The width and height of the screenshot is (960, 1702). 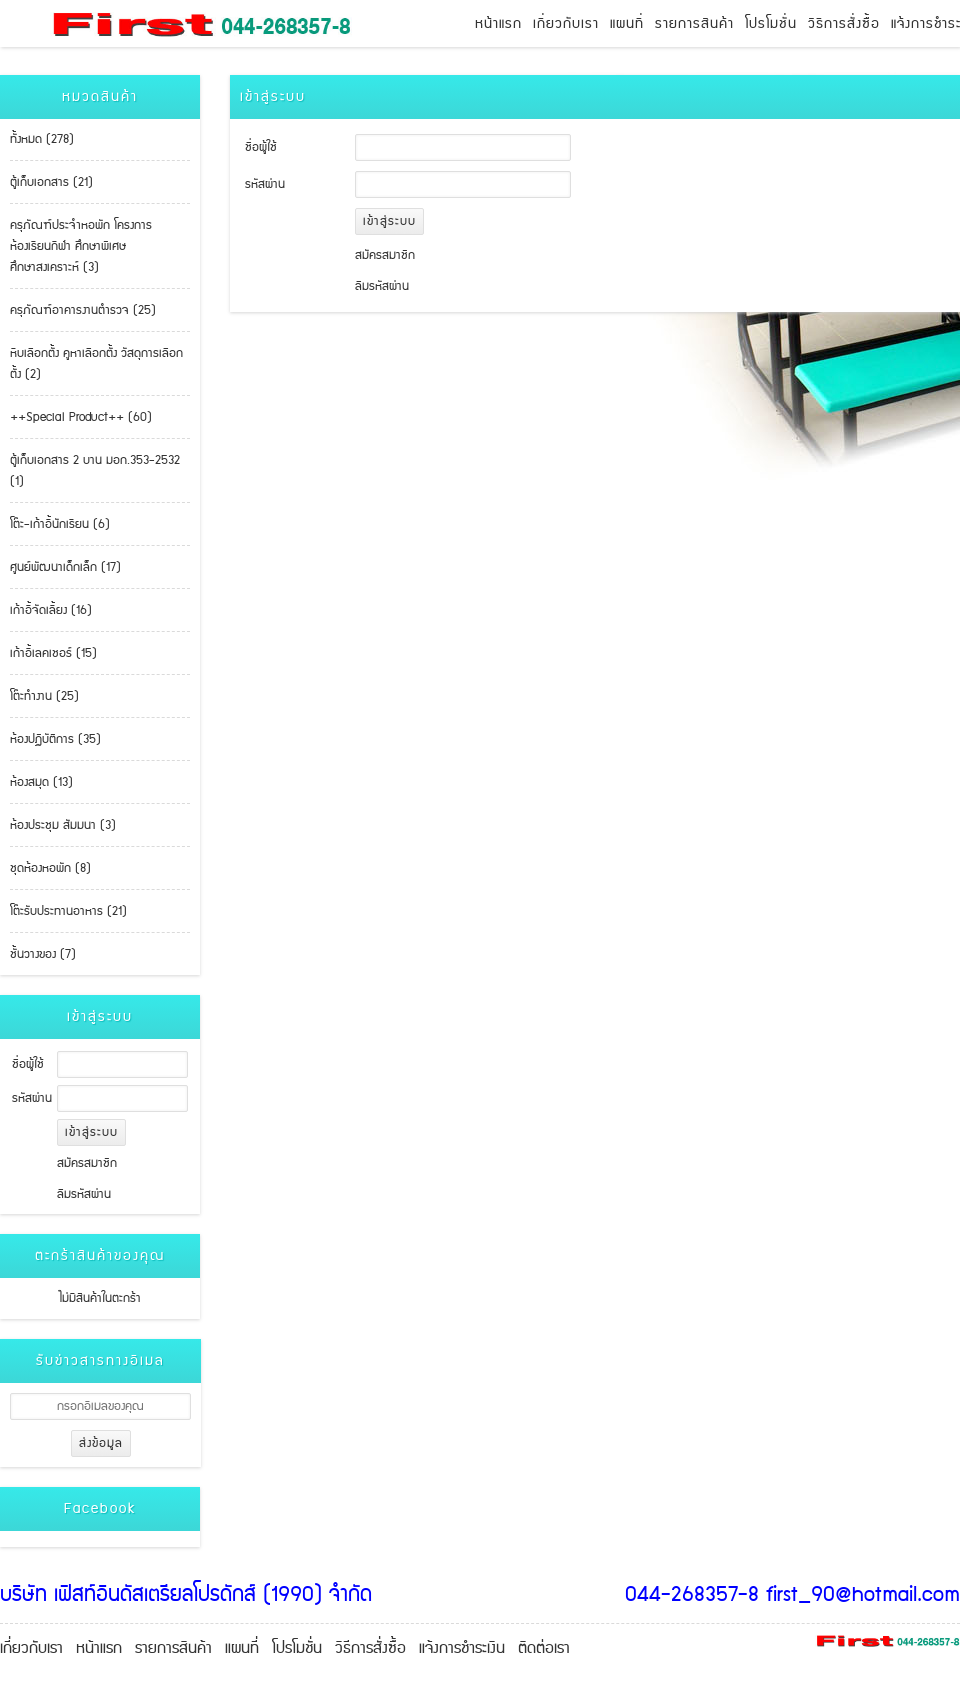 I want to click on ลืมรหัสผ่าน, so click(x=84, y=1194).